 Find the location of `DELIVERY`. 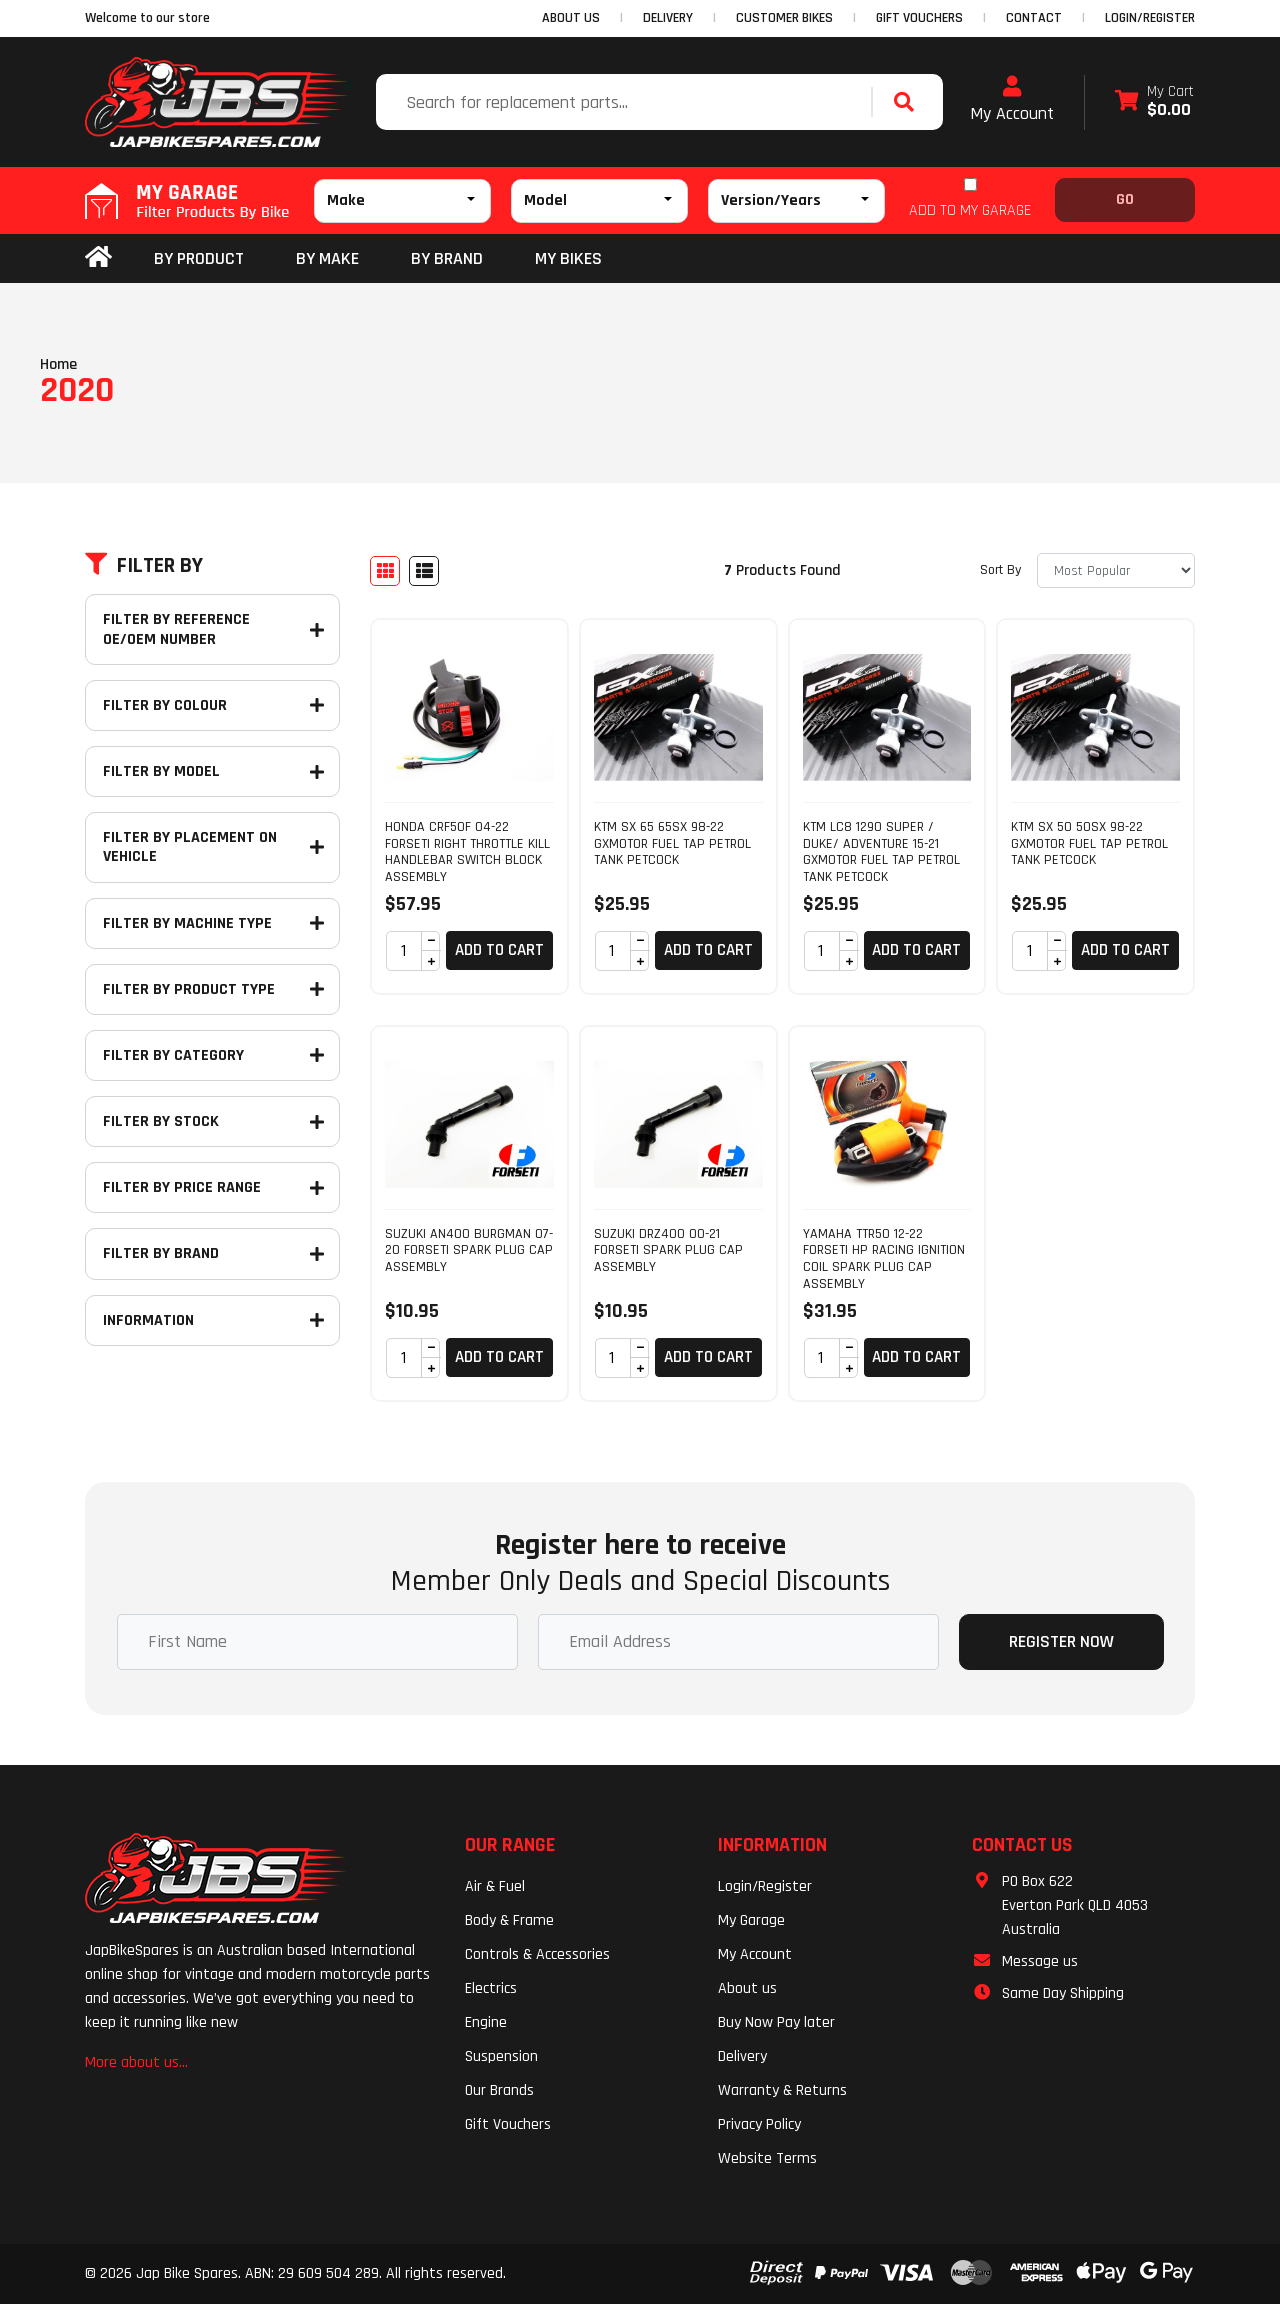

DELIVERY is located at coordinates (668, 18).